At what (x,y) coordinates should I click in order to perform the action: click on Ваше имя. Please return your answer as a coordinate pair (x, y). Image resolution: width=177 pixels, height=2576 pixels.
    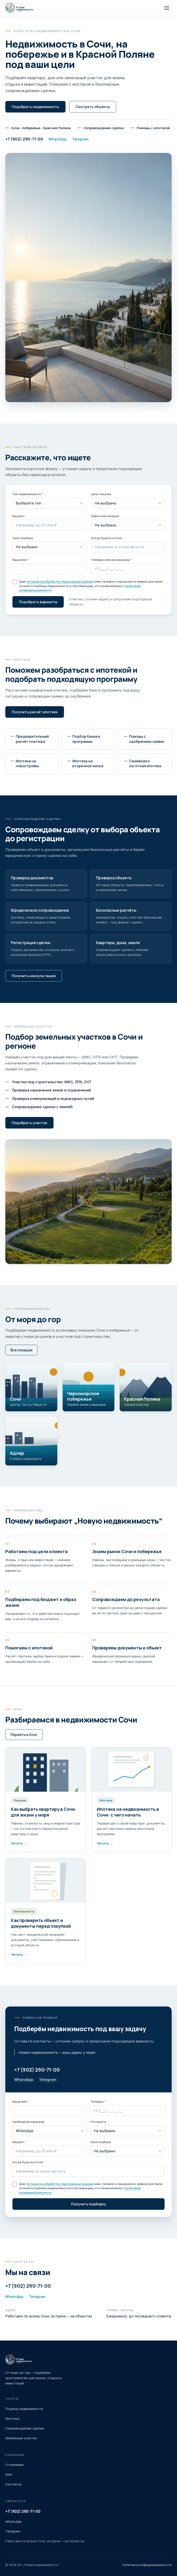
    Looking at the image, I should click on (20, 559).